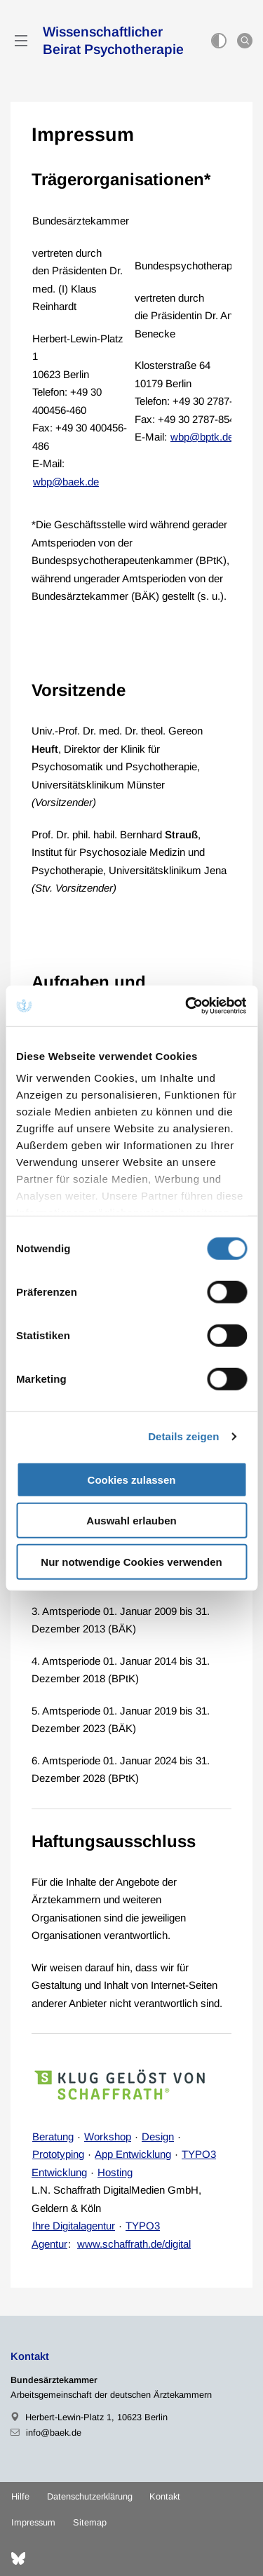  What do you see at coordinates (132, 1479) in the screenshot?
I see `Cookies zulassen` at bounding box center [132, 1479].